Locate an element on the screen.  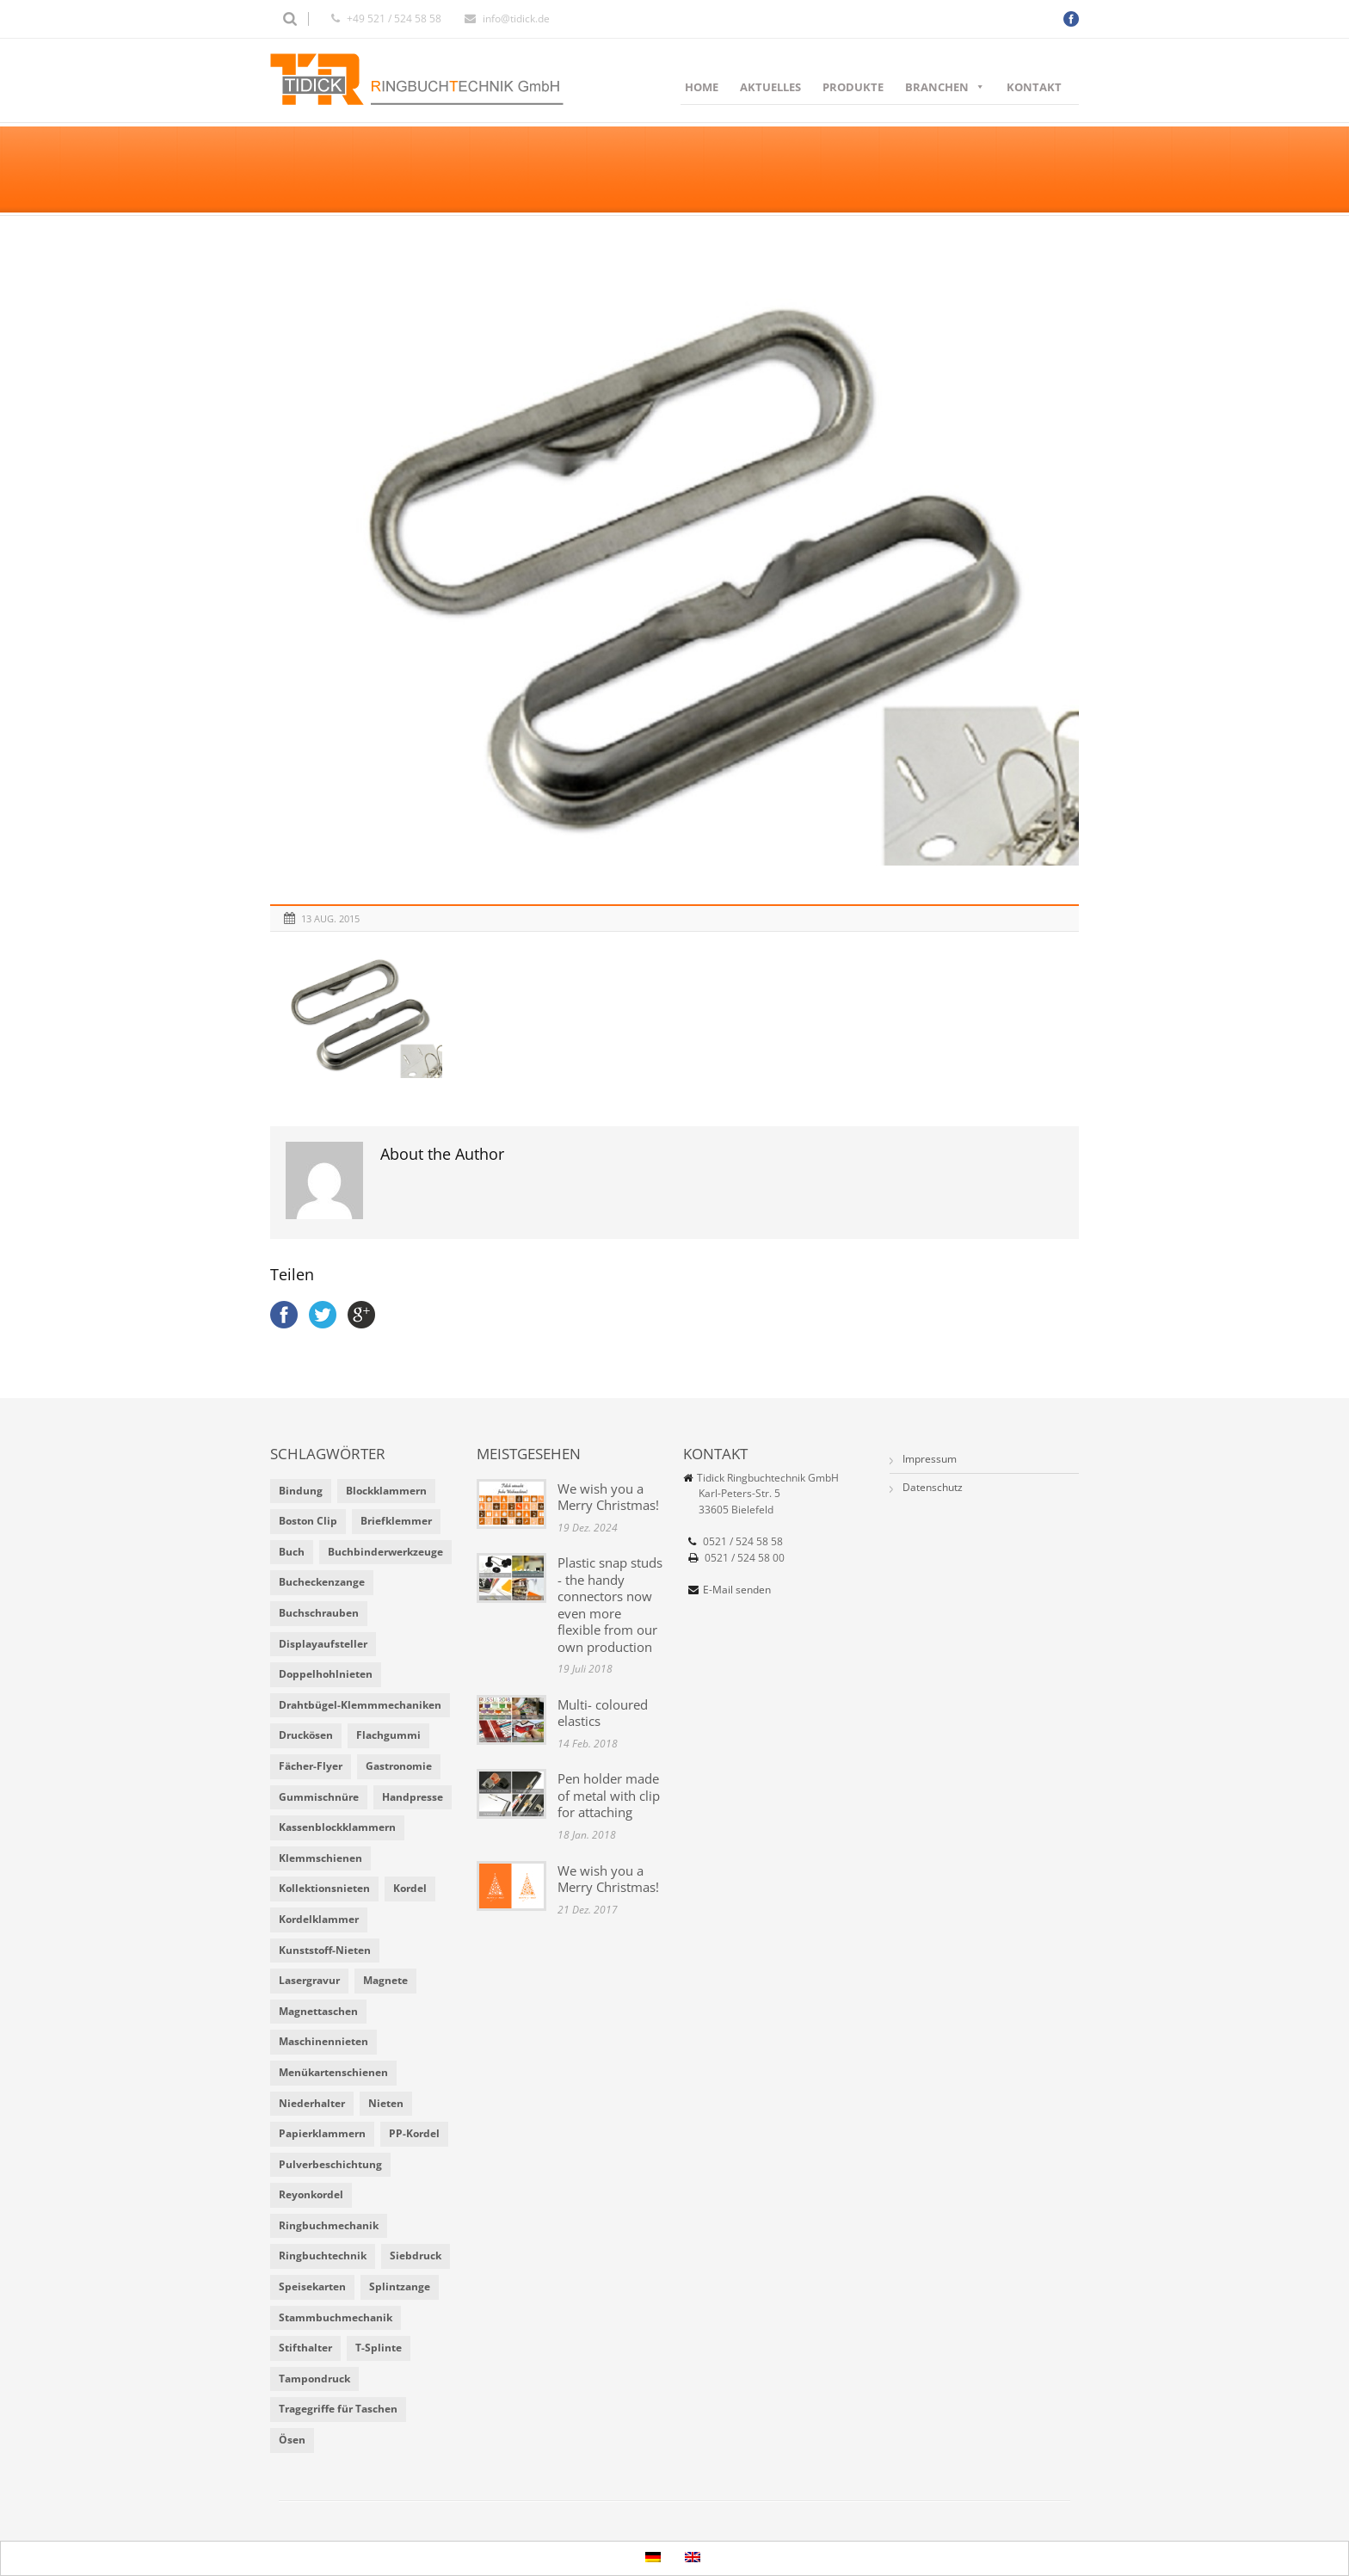
Gummischnüre [Gummischnüre (8 Einträge)] is located at coordinates (319, 1797).